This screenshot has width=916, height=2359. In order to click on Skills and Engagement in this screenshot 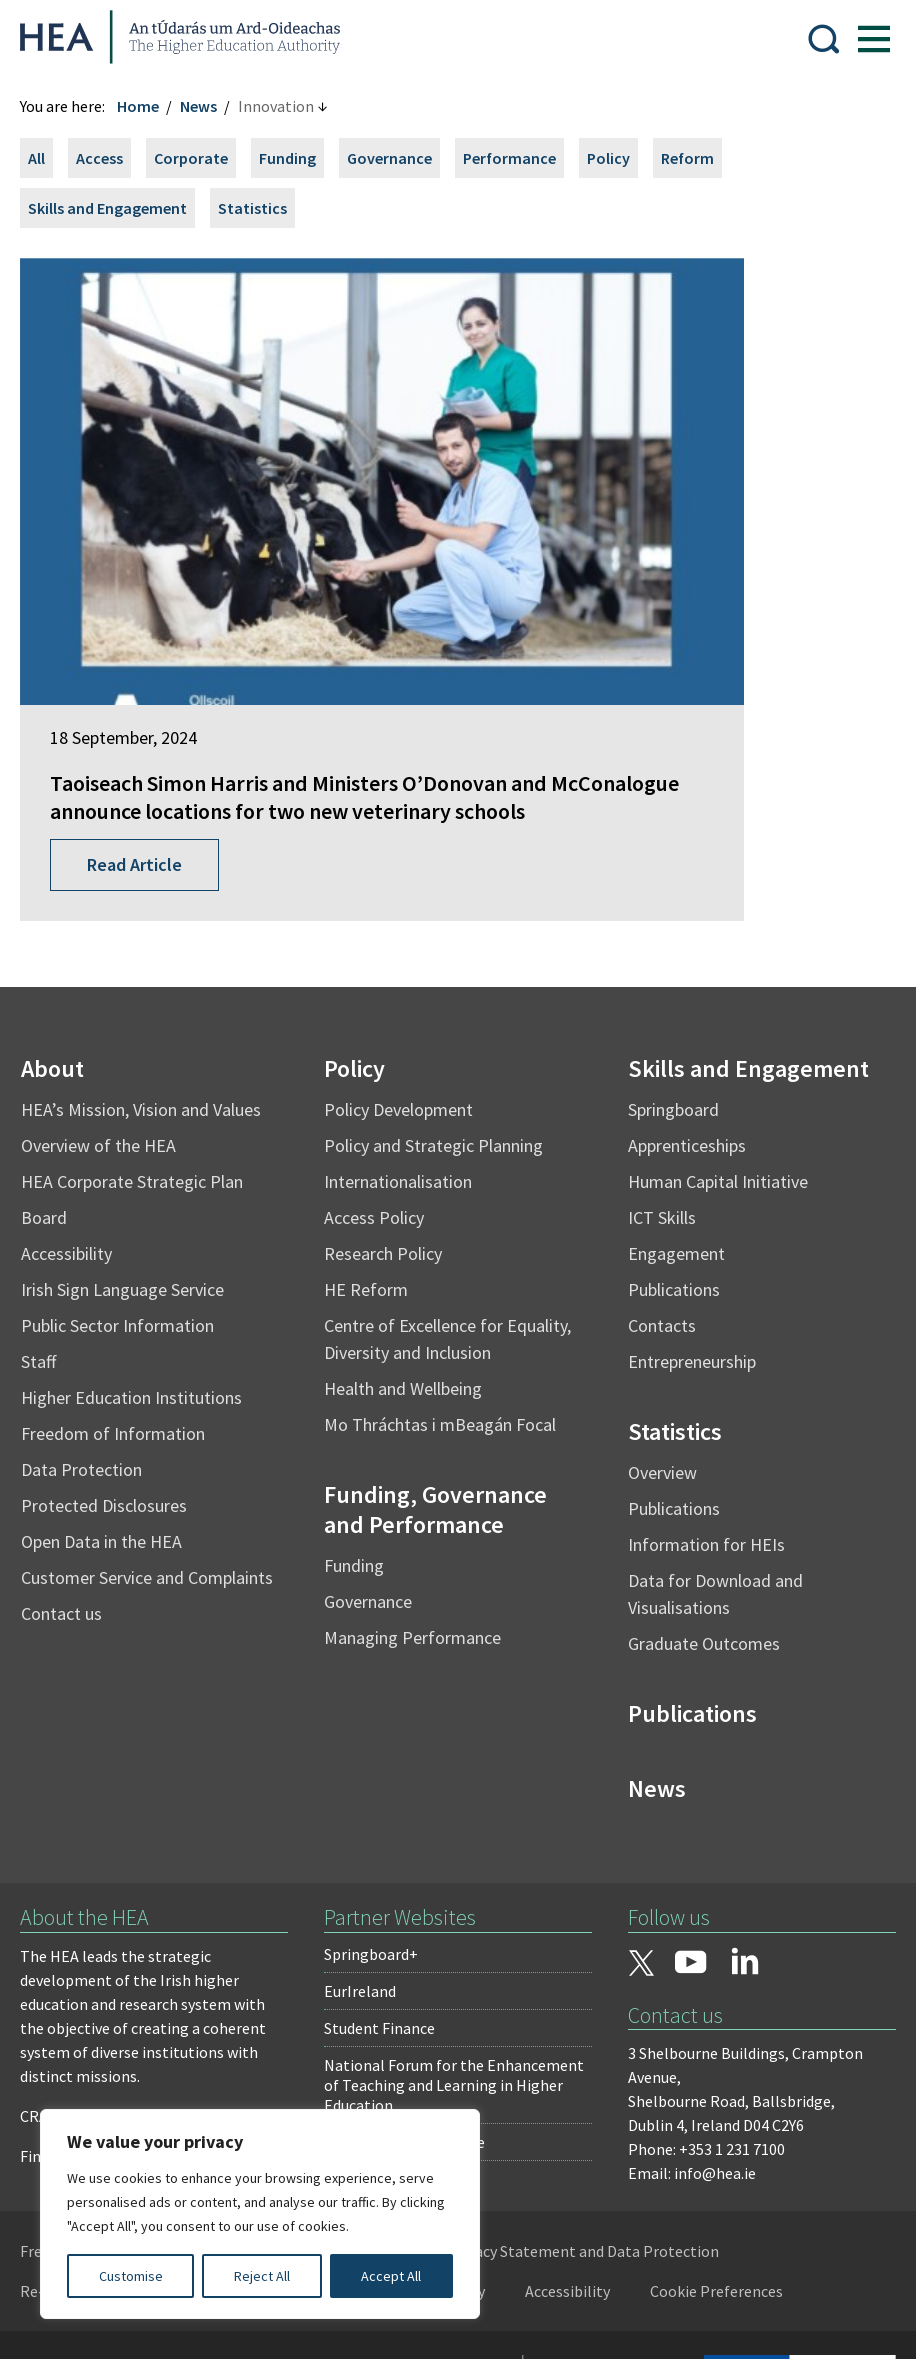, I will do `click(117, 208)`.